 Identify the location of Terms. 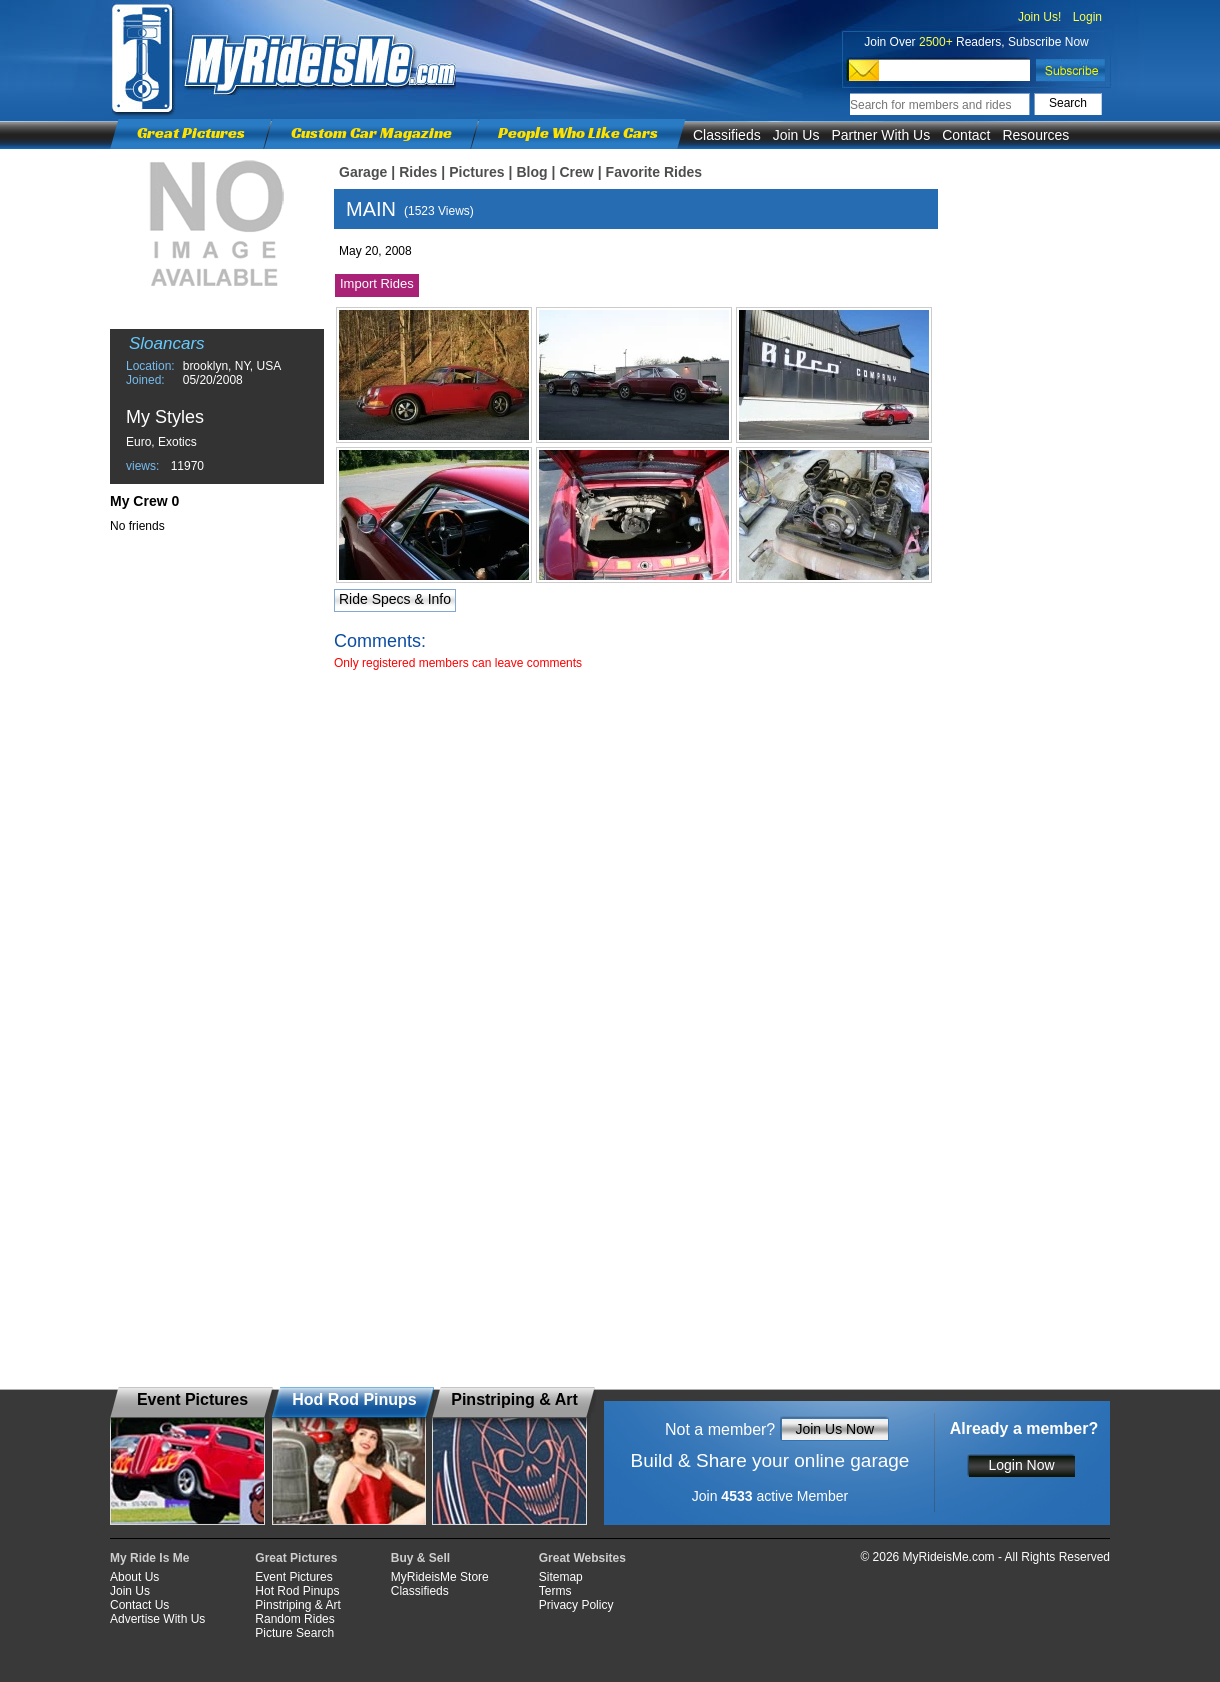
(555, 1591).